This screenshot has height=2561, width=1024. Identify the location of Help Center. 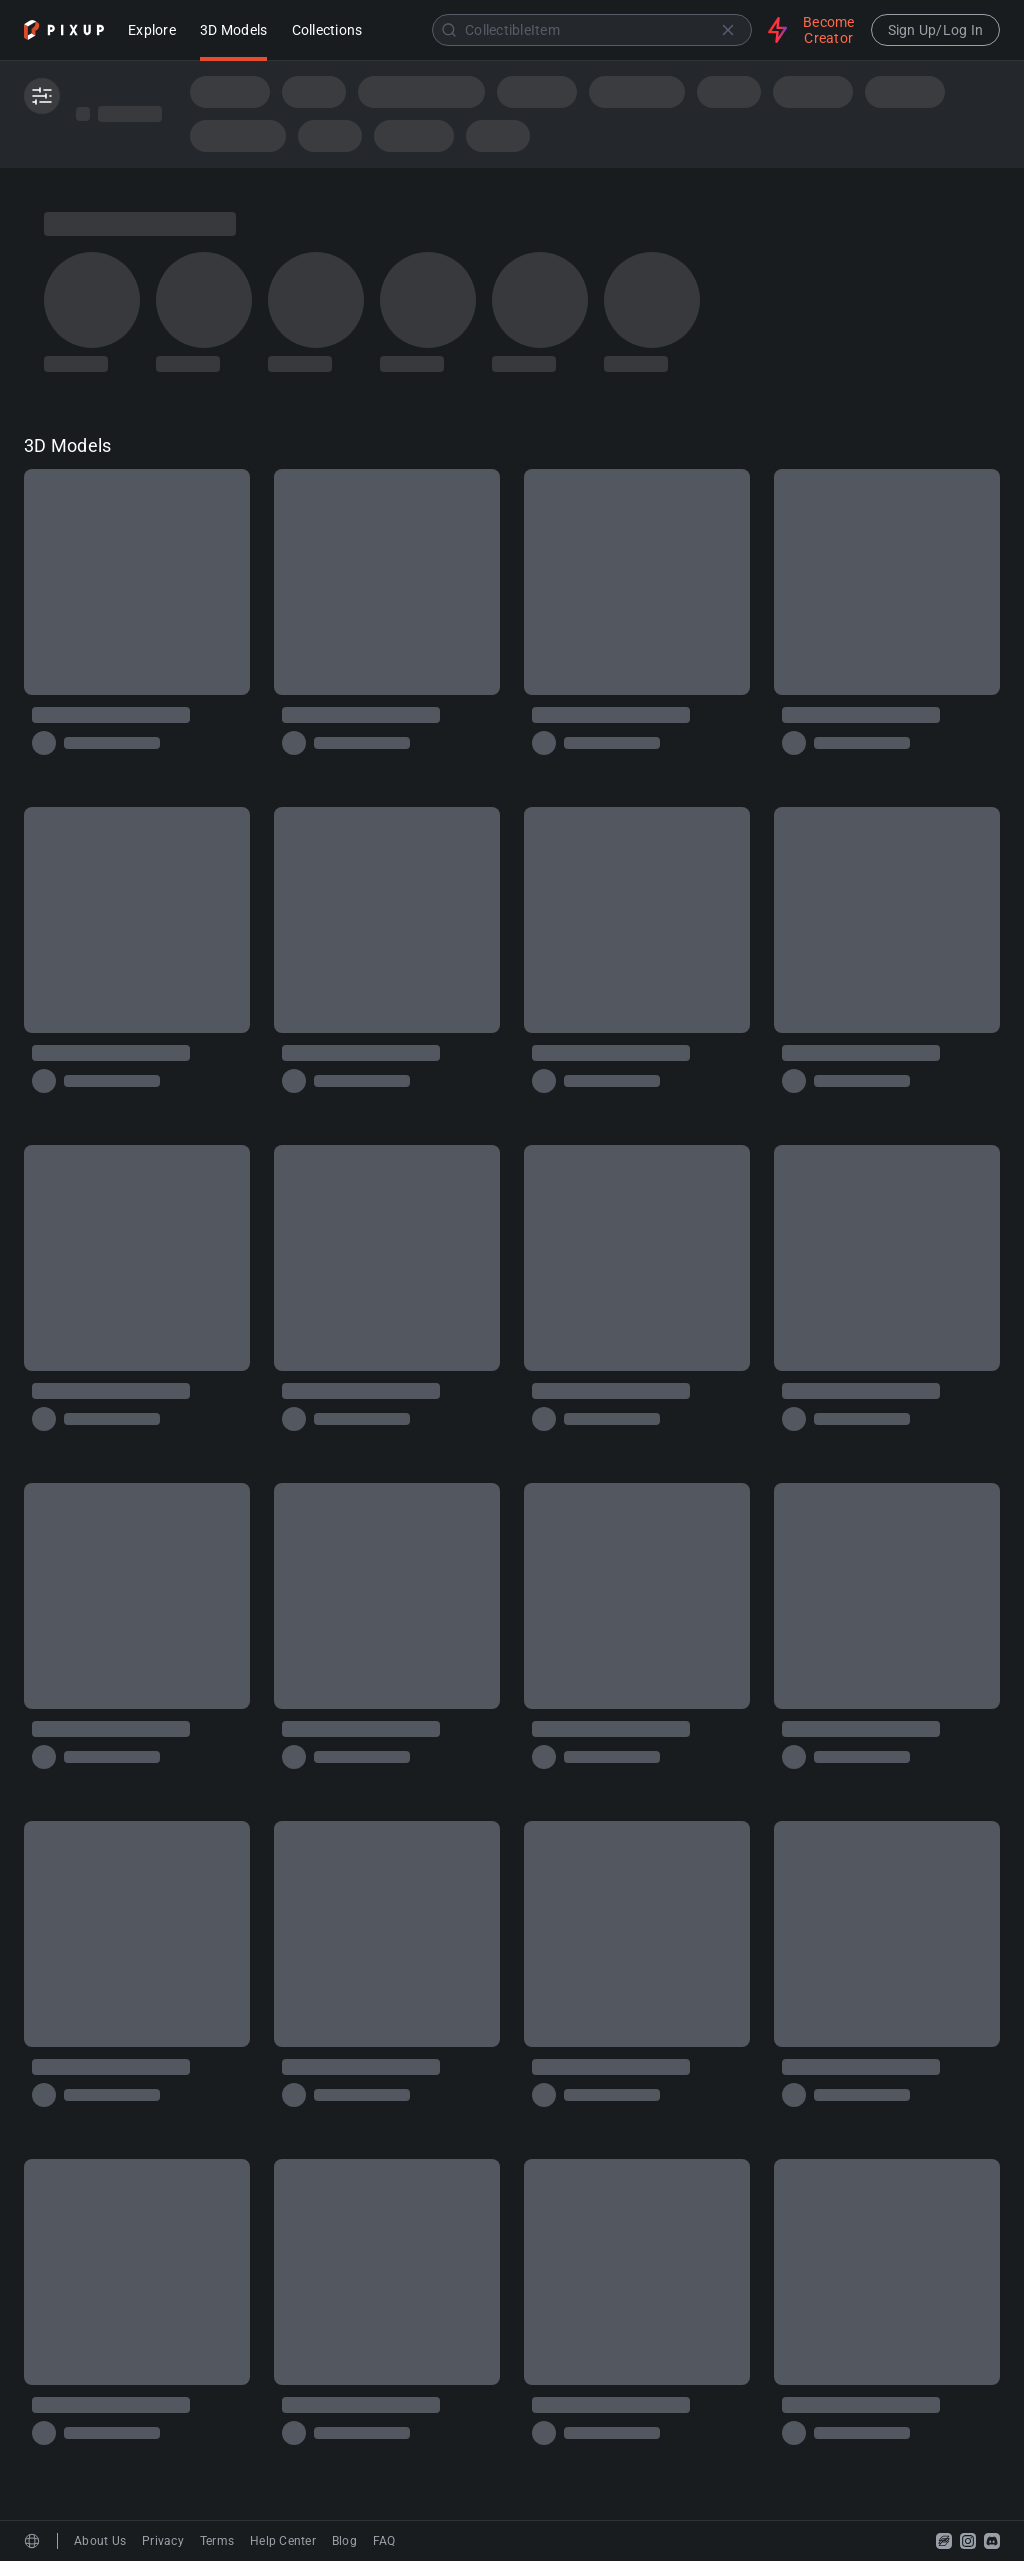
(283, 2541).